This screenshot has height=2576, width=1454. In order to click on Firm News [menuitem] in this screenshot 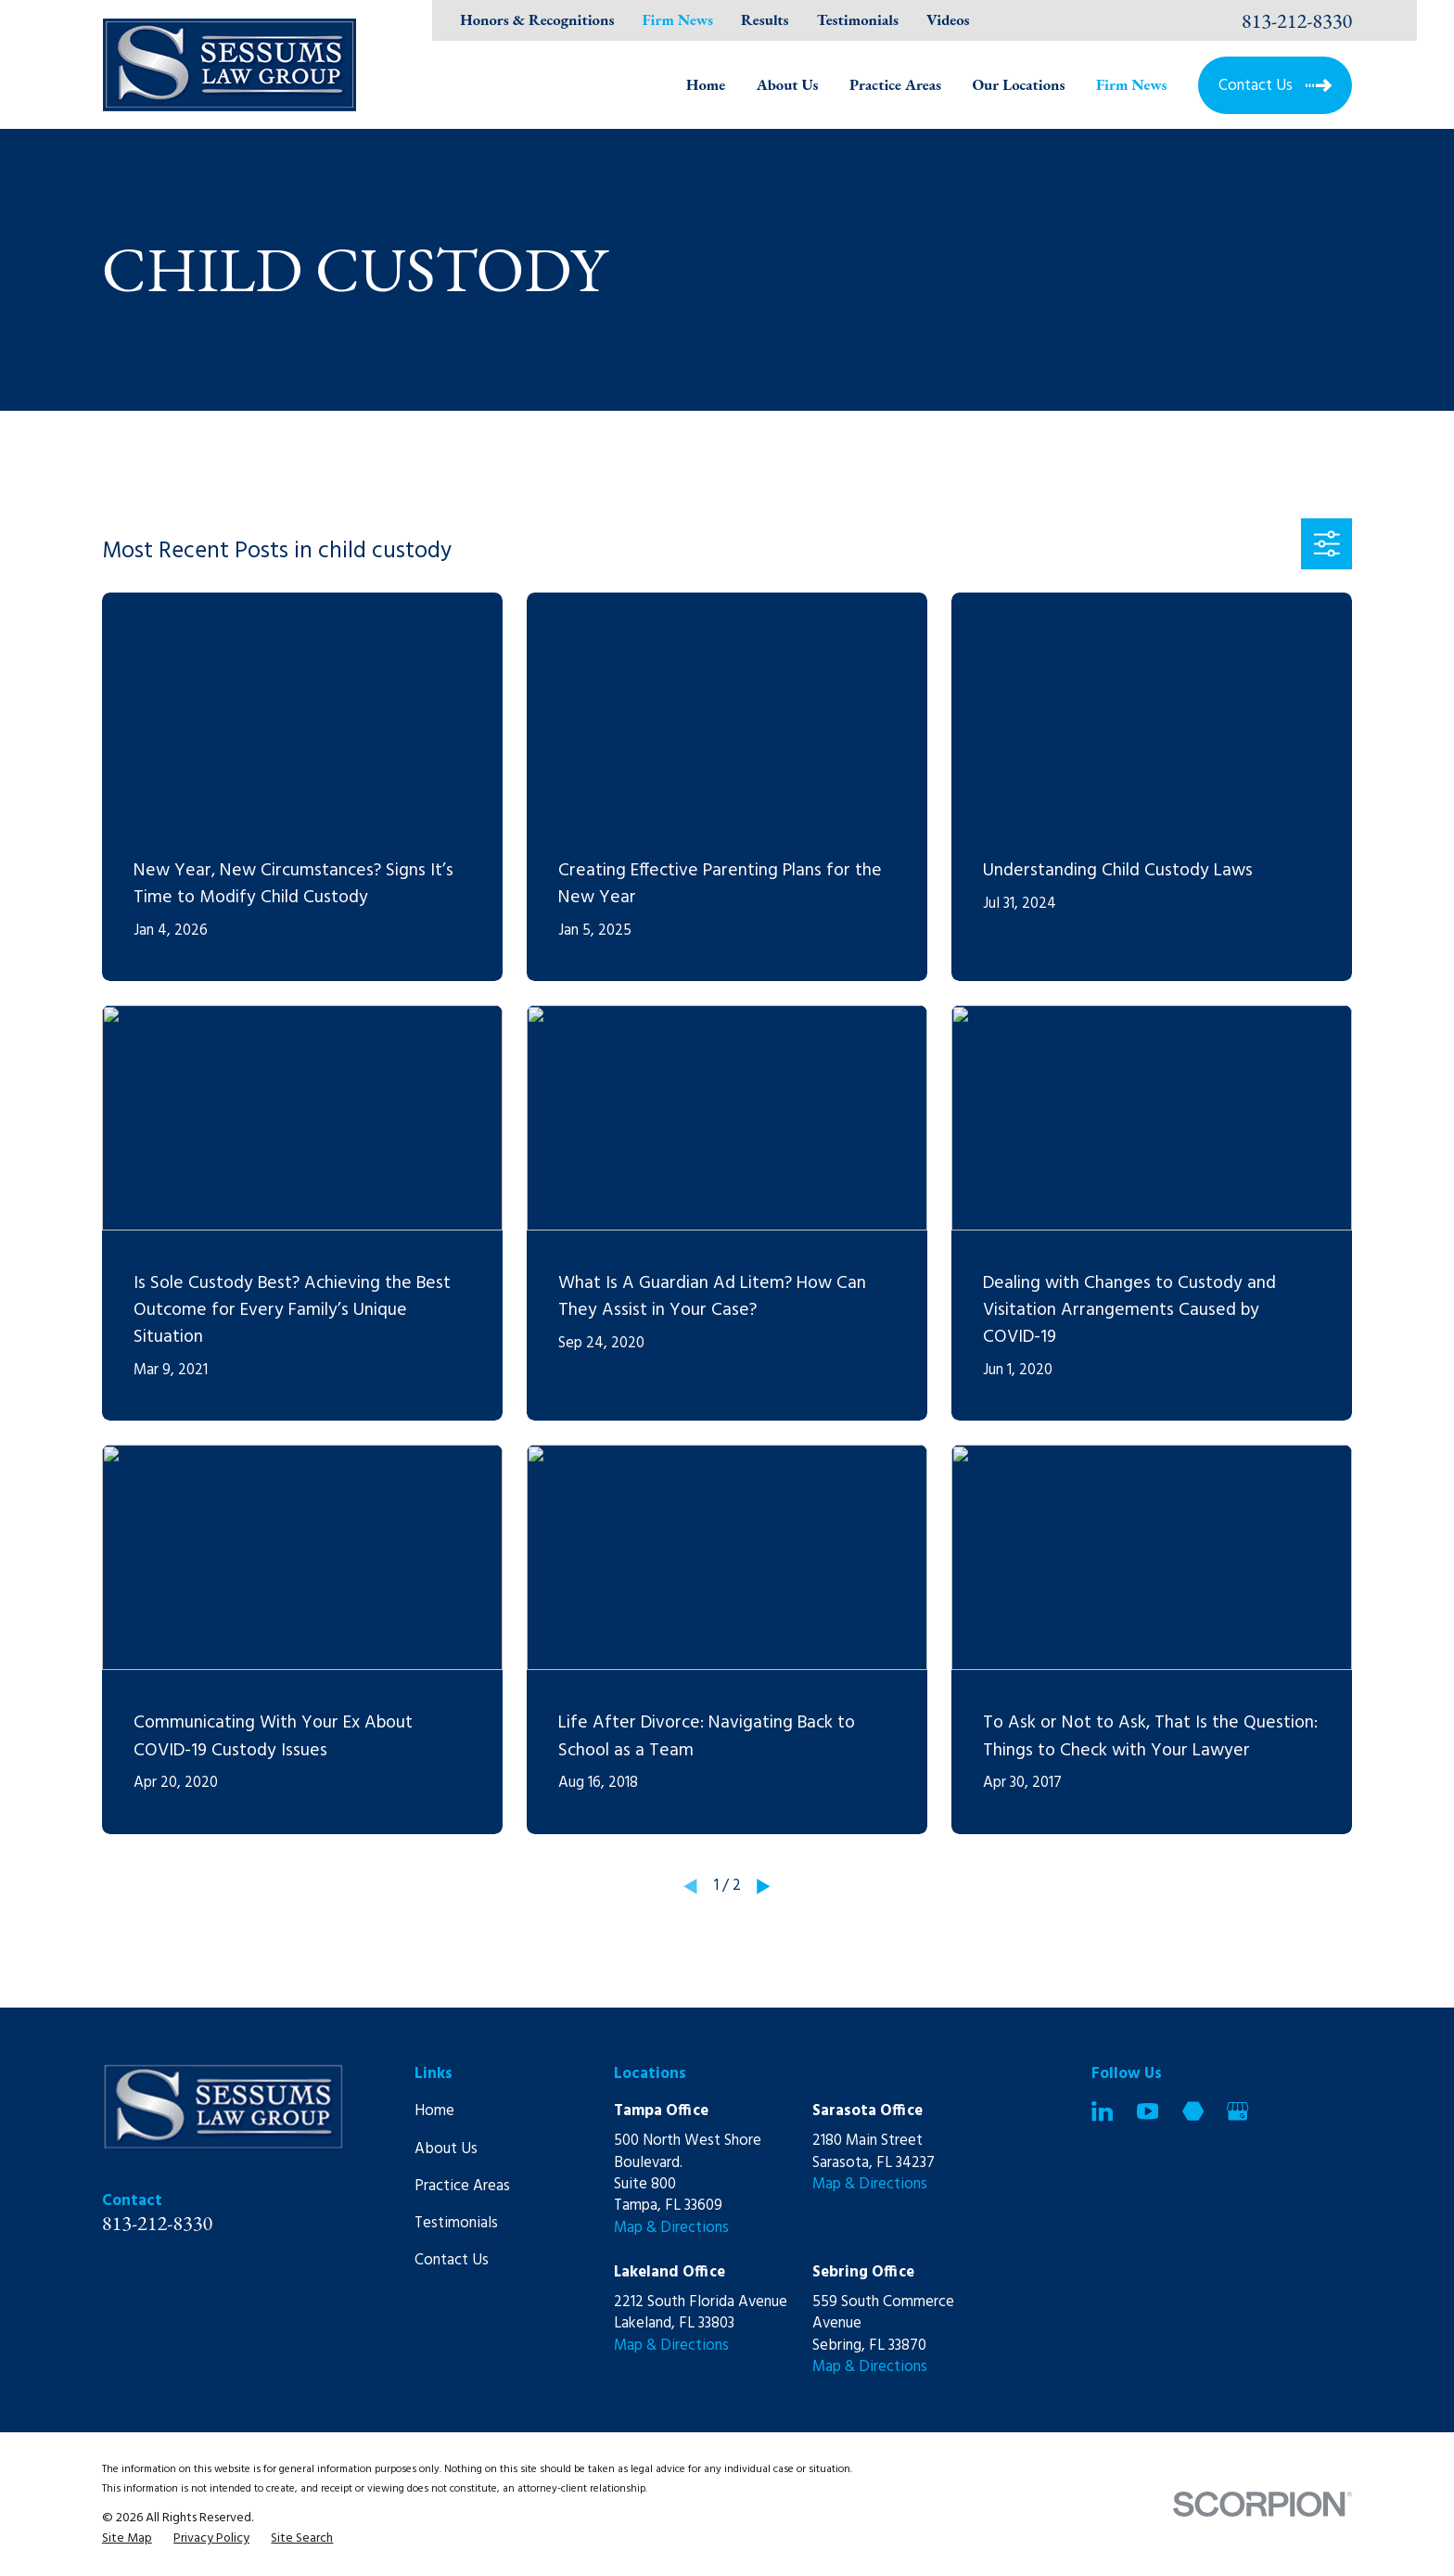, I will do `click(1131, 84)`.